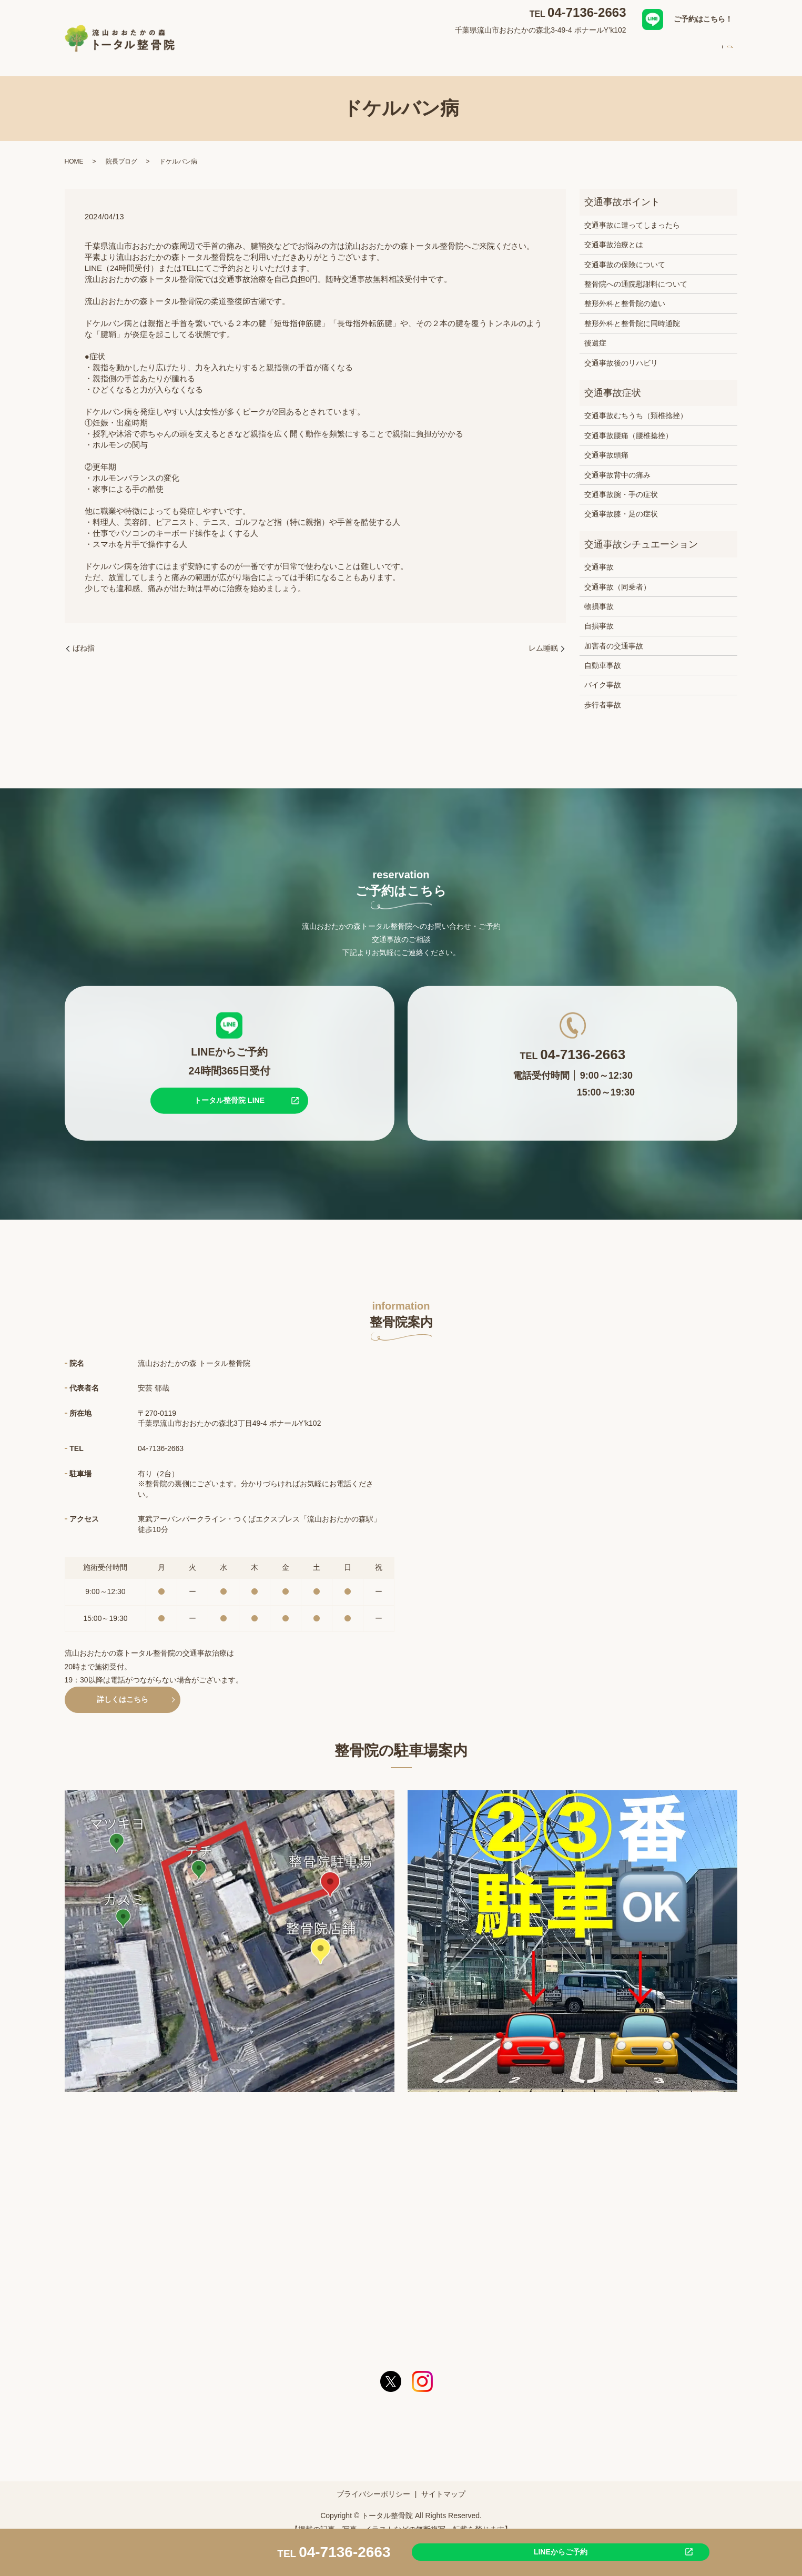  Describe the element at coordinates (635, 405) in the screenshot. I see `交通事故むちうち（頚椎捻挫）` at that location.